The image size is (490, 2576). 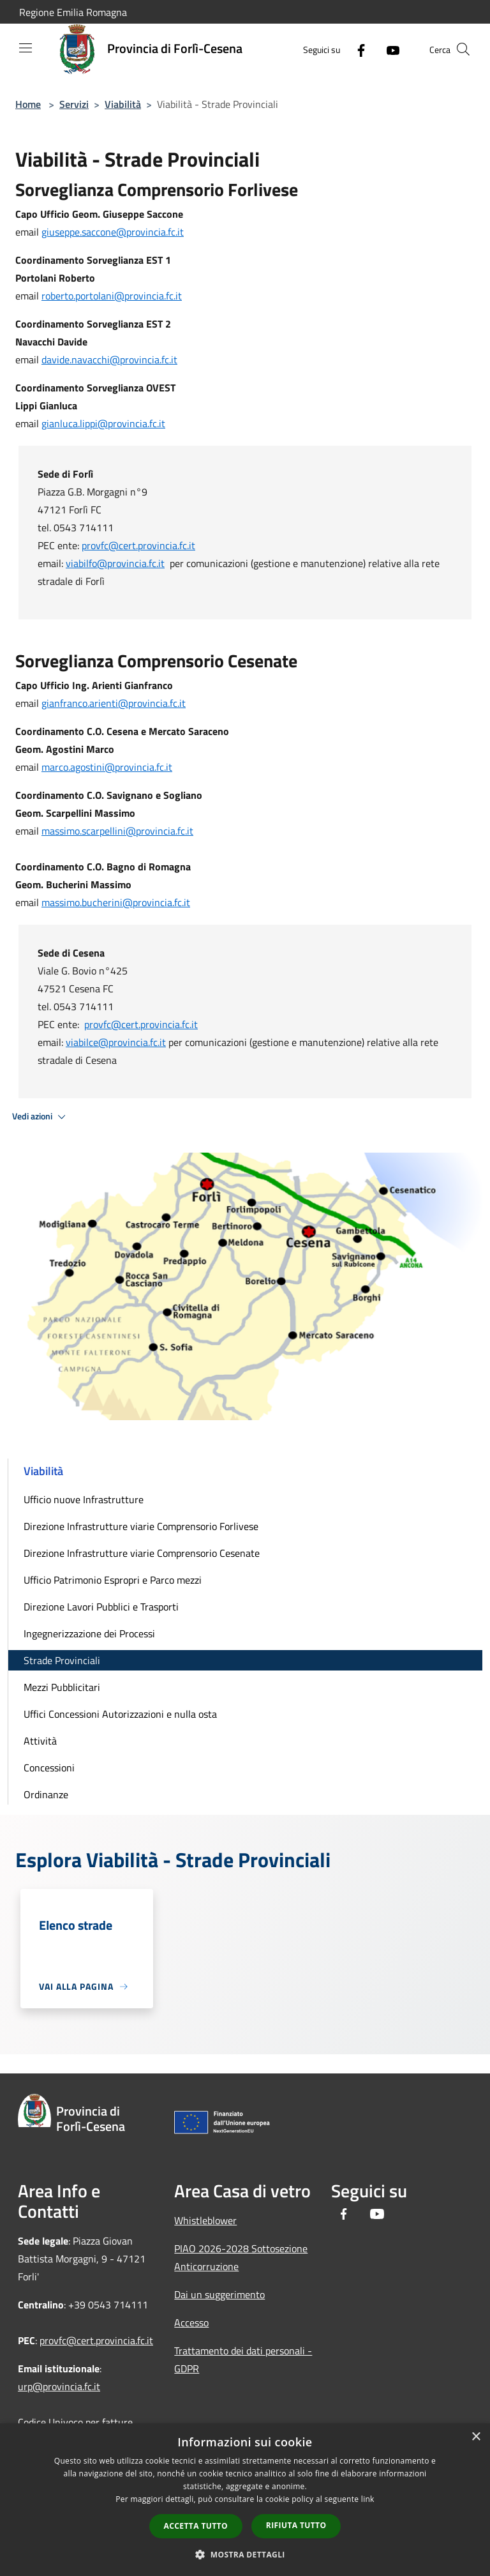 What do you see at coordinates (103, 423) in the screenshot?
I see `gianluca.lippi@provincia.fc.it` at bounding box center [103, 423].